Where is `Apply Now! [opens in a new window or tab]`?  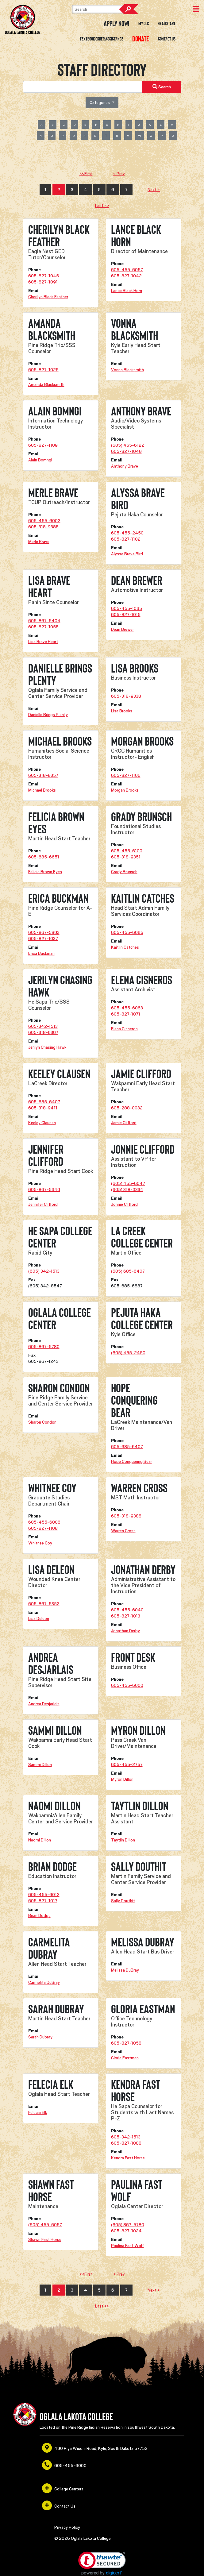
Apply Now! [opens in a new window or tab] is located at coordinates (116, 24).